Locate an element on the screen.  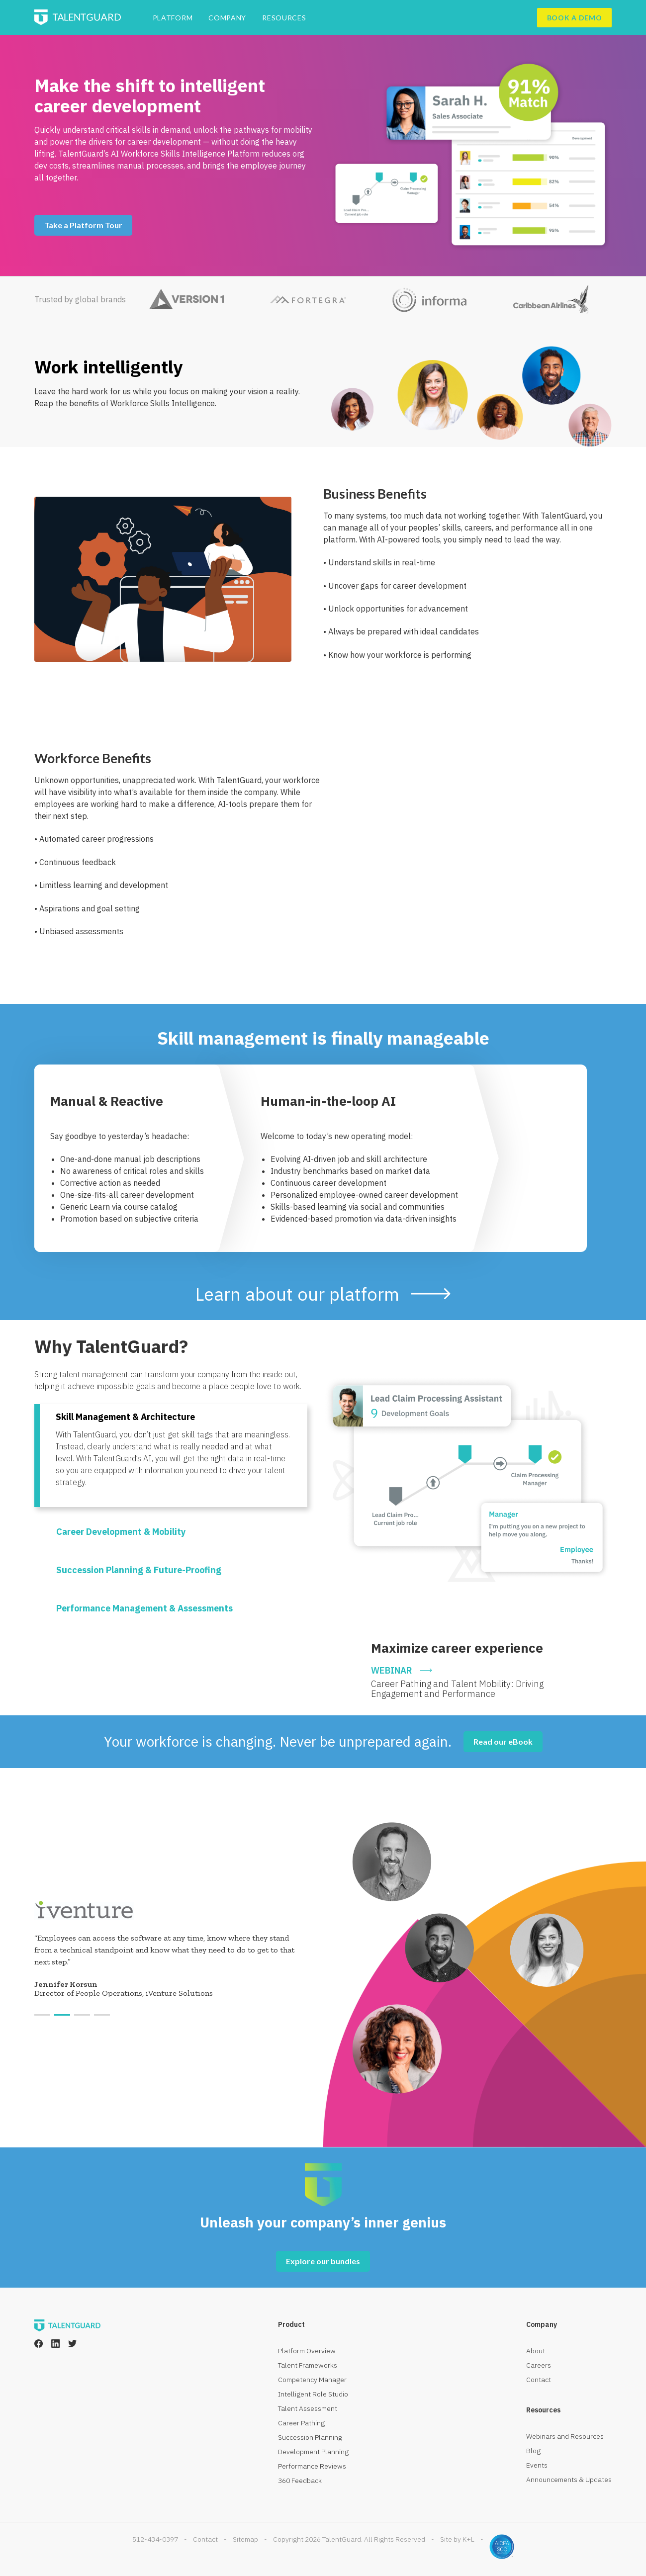
Talent Frameworks is located at coordinates (307, 2365).